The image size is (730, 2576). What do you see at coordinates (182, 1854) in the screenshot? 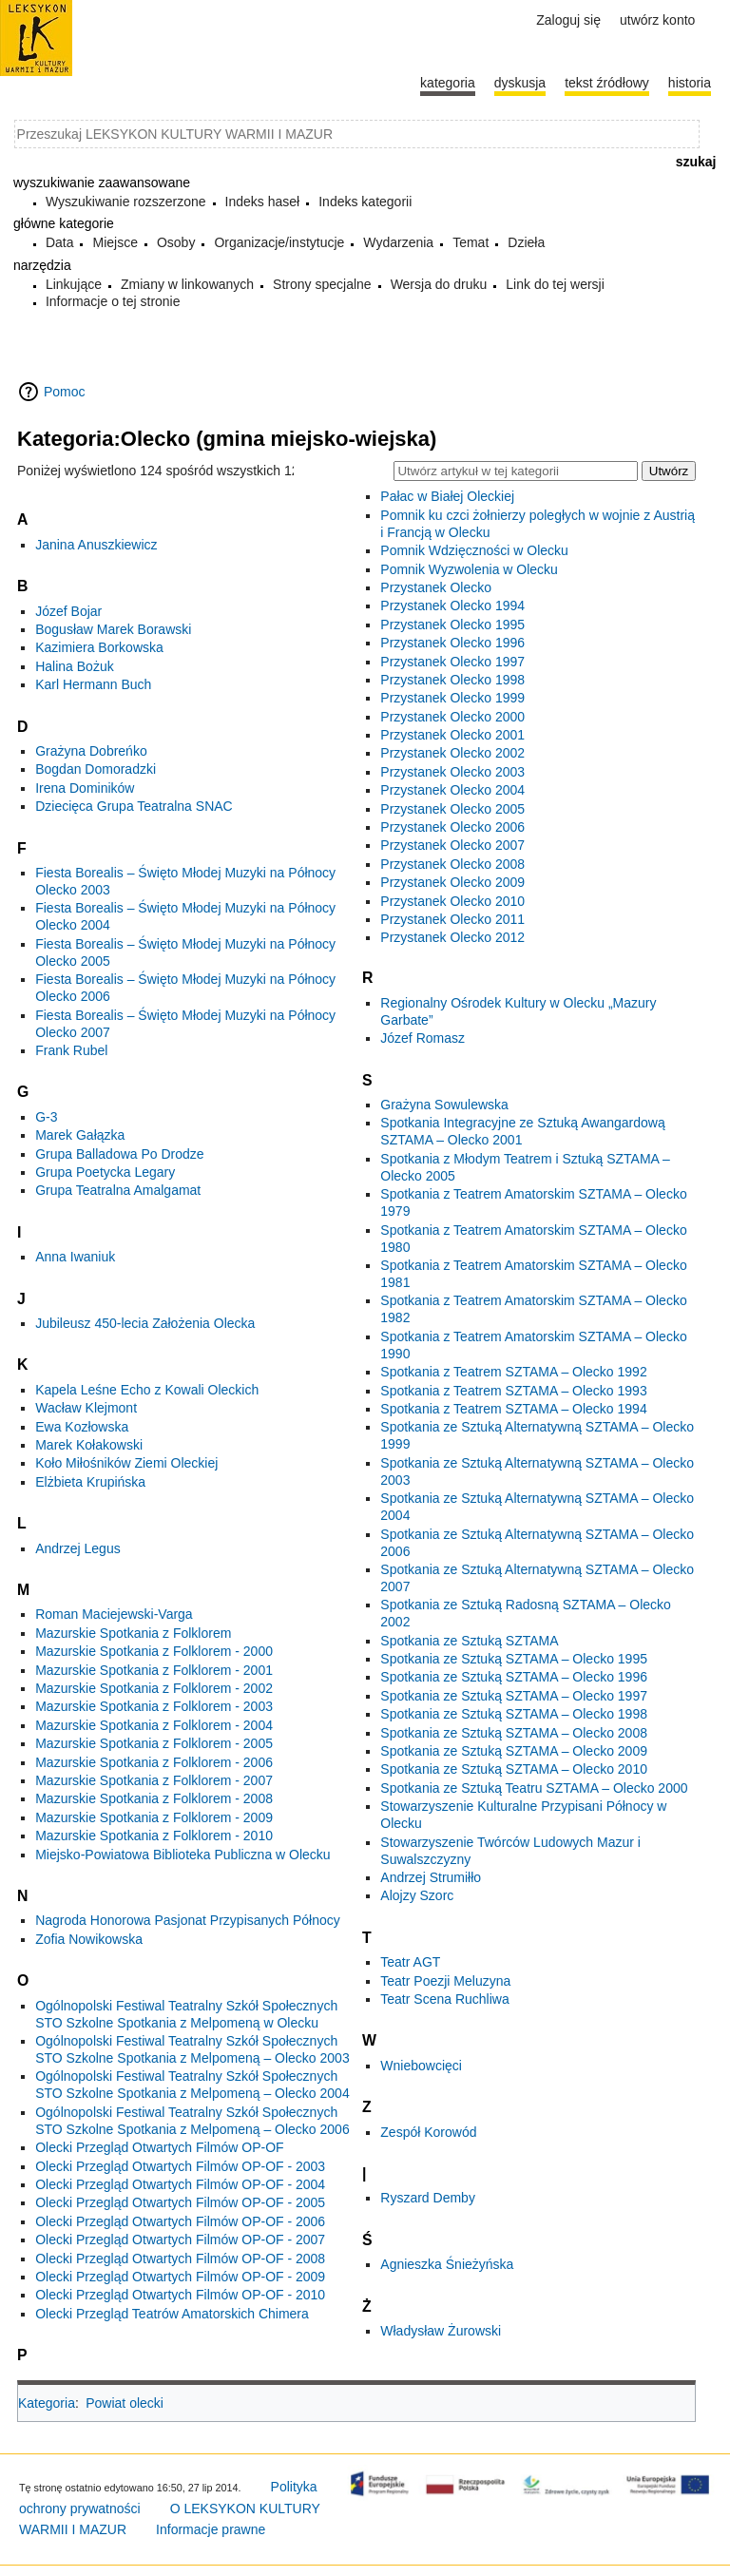
I see `Miejsko-Powiatowa Biblioteka Publiczna w Olecku` at bounding box center [182, 1854].